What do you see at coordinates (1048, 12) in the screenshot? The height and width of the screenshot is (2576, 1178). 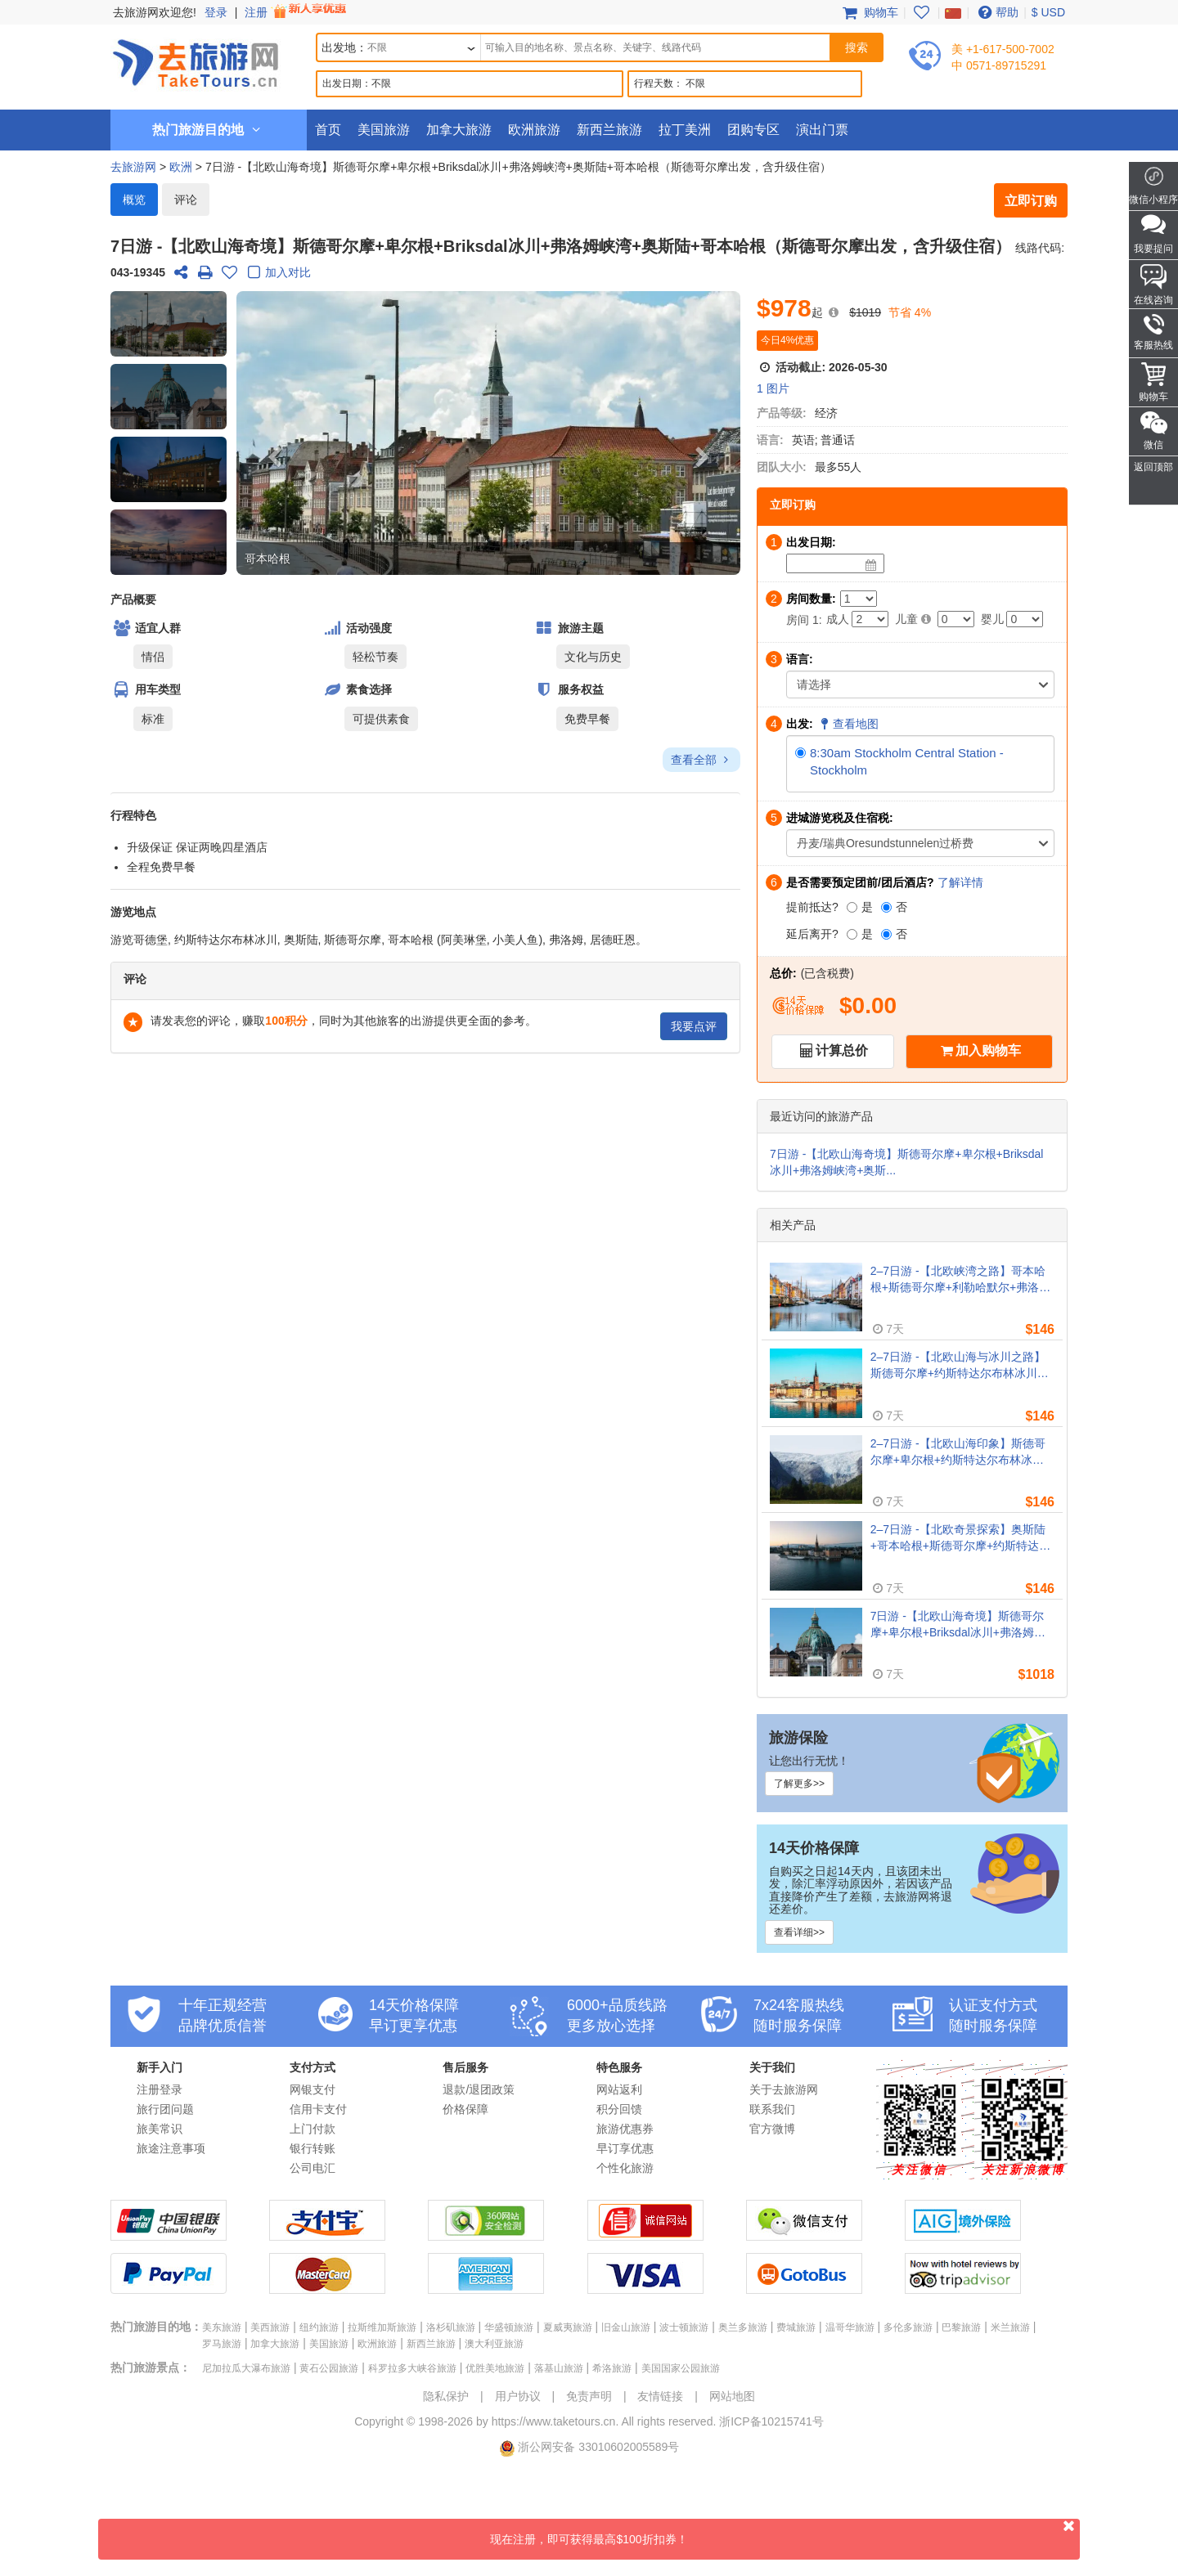 I see `$ USD` at bounding box center [1048, 12].